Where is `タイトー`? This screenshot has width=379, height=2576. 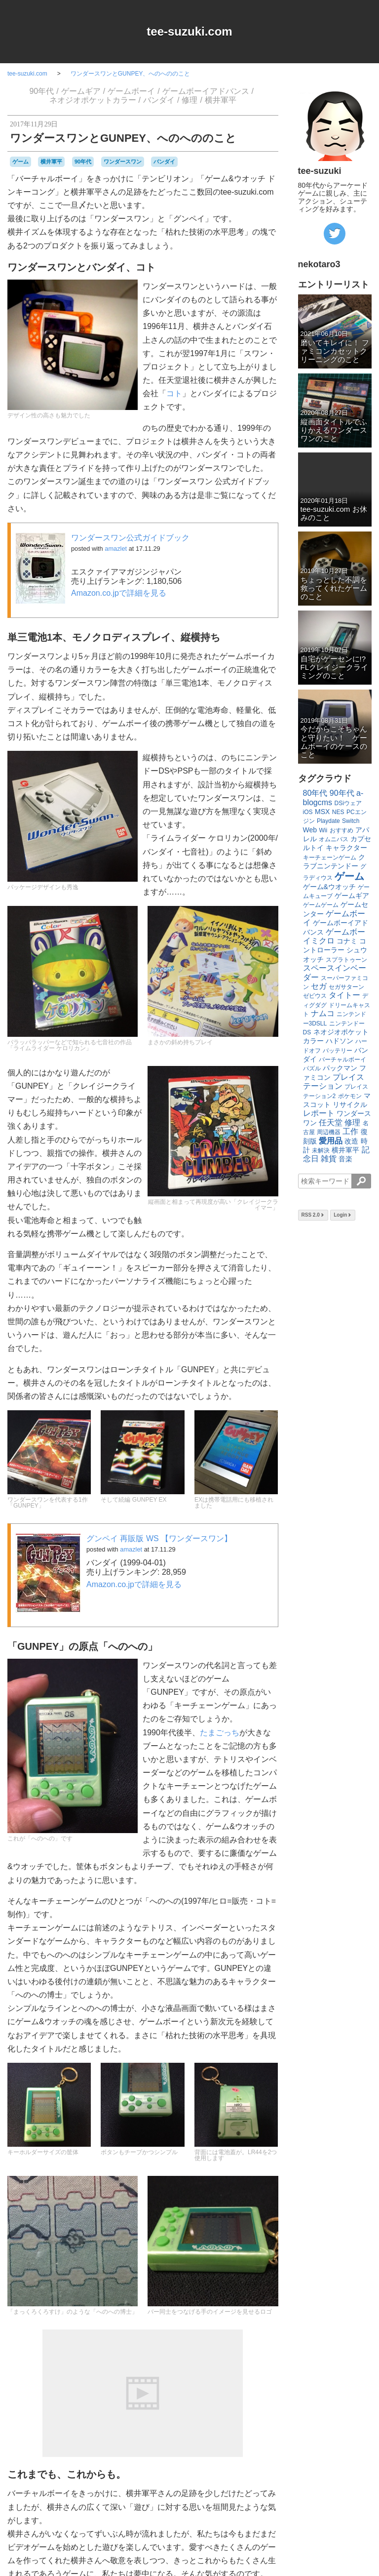 タイトー is located at coordinates (344, 995).